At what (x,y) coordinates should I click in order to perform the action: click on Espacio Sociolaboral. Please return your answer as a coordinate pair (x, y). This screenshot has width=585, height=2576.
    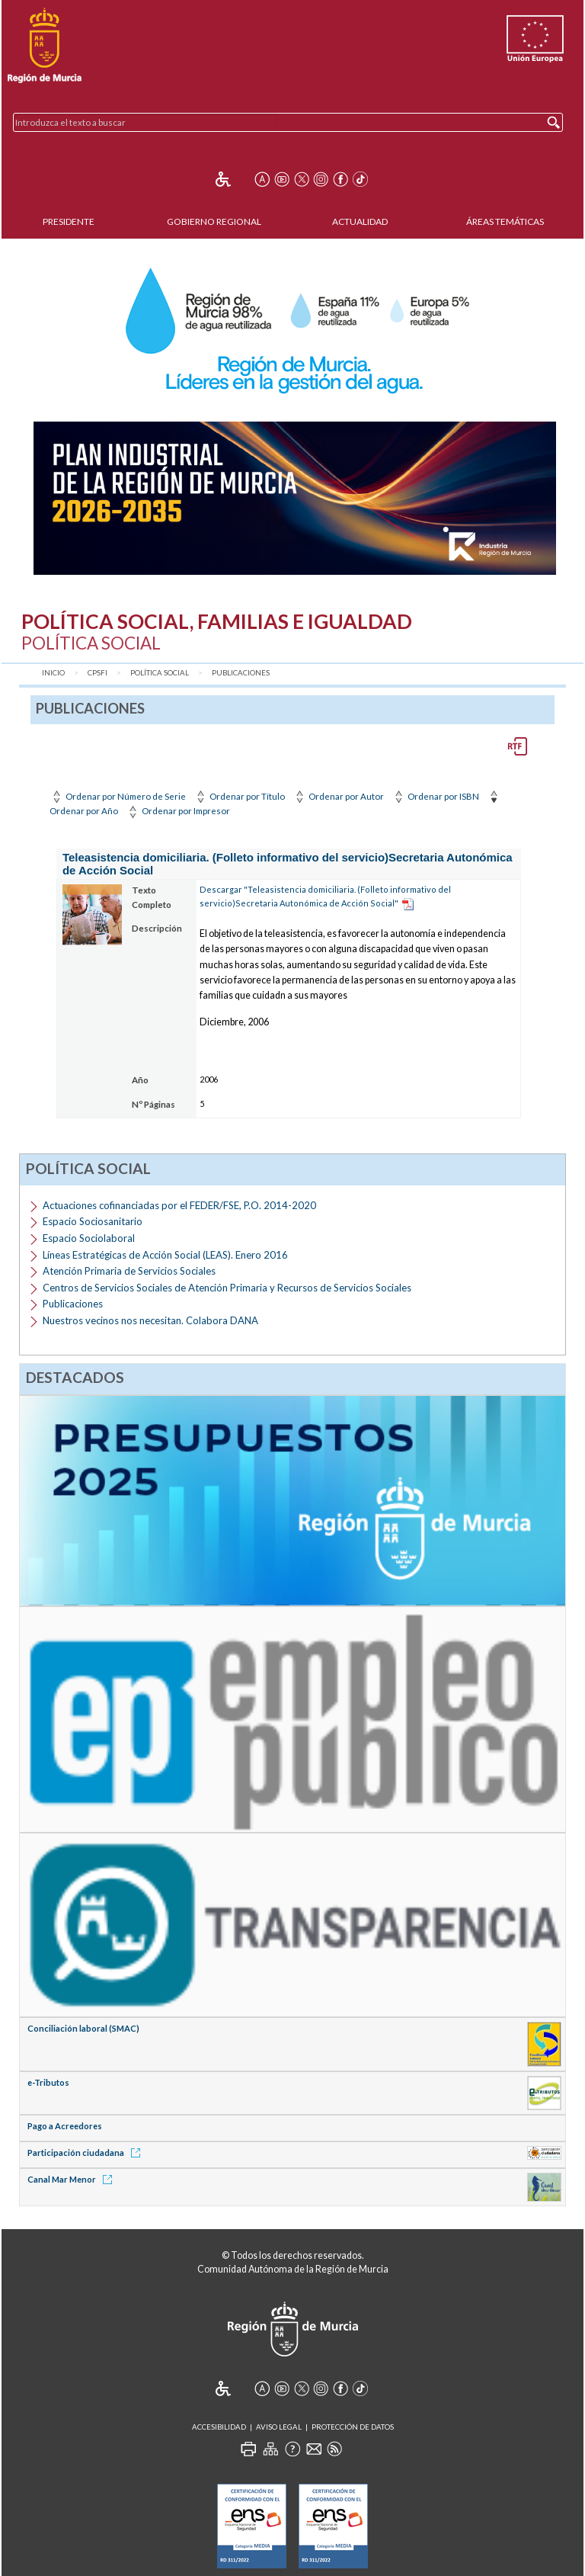
    Looking at the image, I should click on (89, 1238).